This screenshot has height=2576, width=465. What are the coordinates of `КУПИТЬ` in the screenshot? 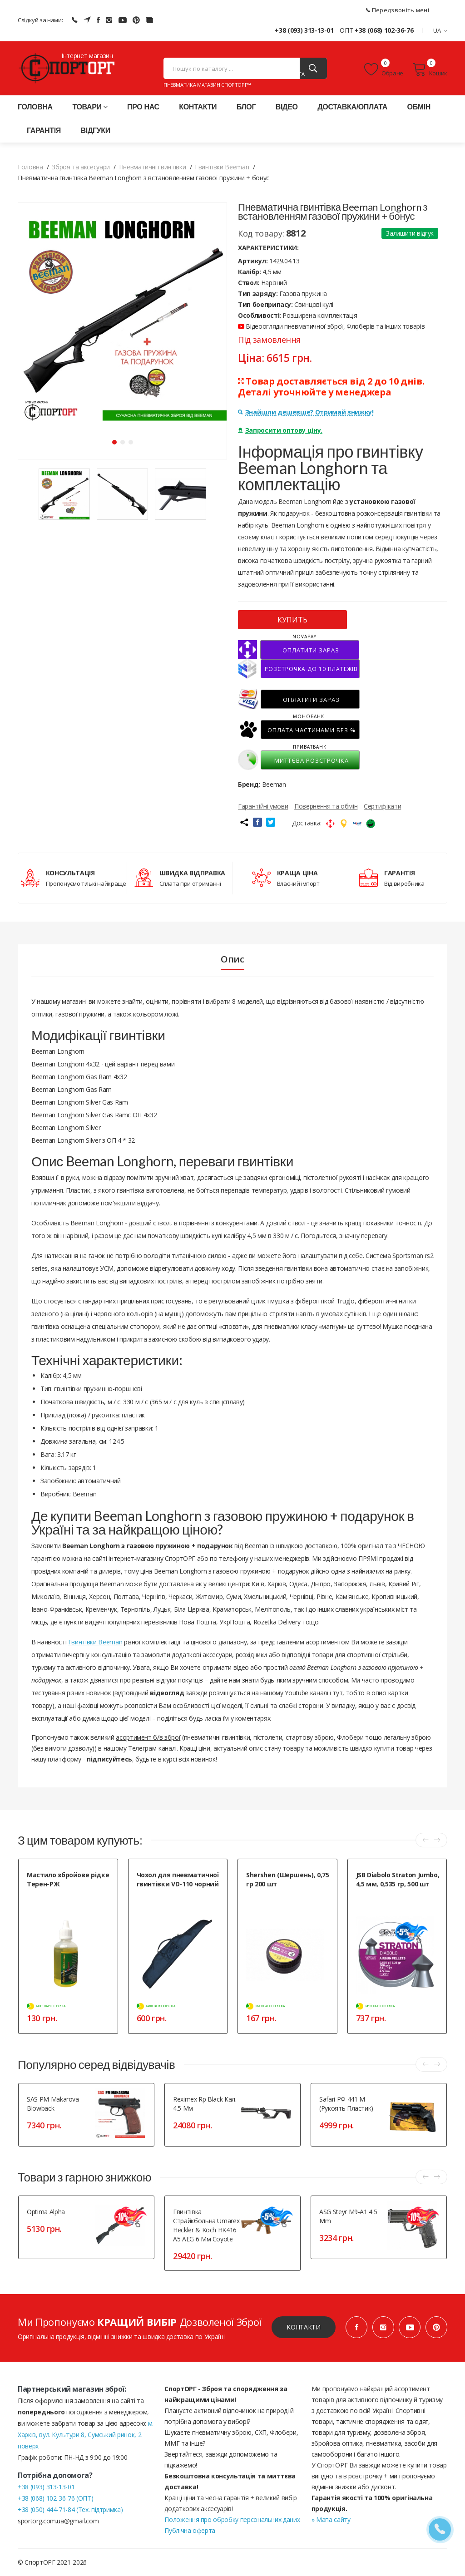 It's located at (292, 620).